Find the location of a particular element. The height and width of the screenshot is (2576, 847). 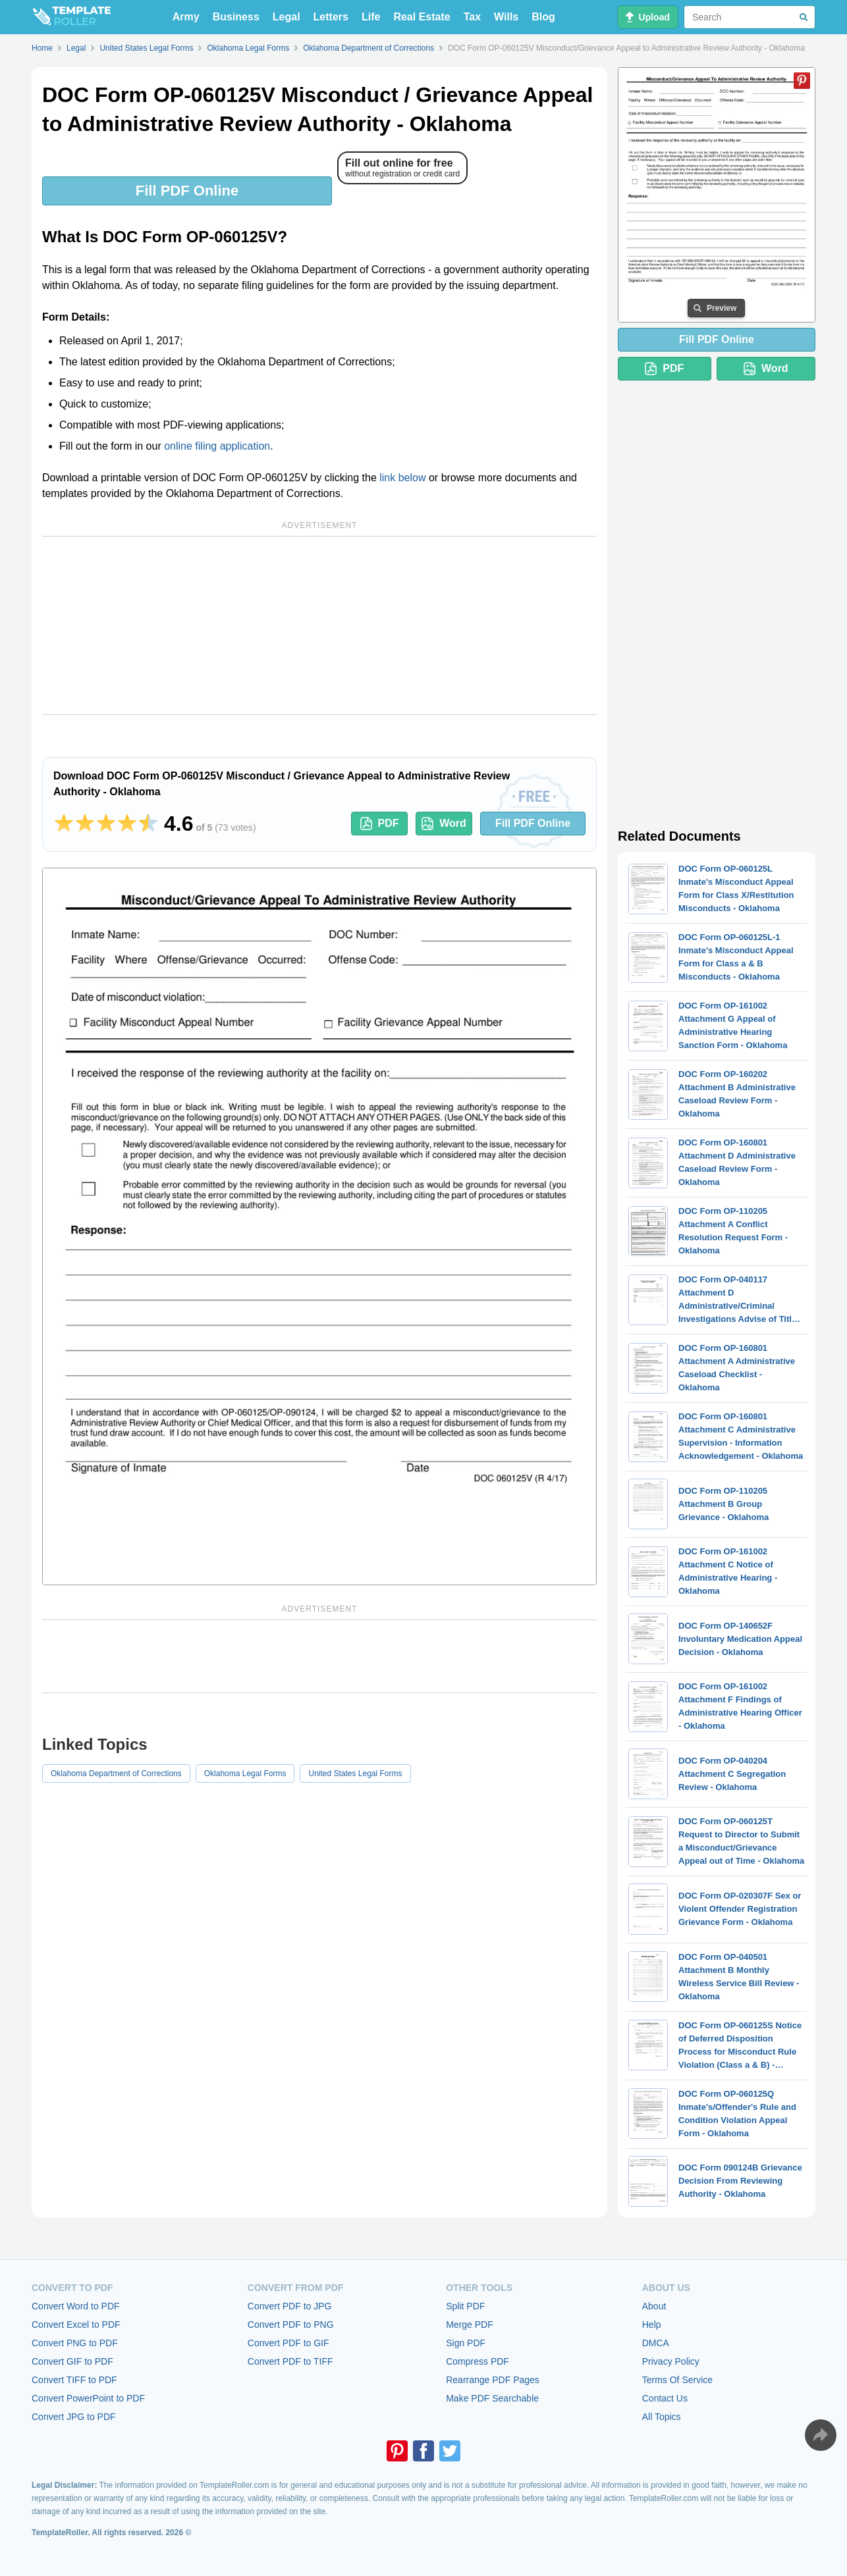

Contact Us is located at coordinates (665, 2398).